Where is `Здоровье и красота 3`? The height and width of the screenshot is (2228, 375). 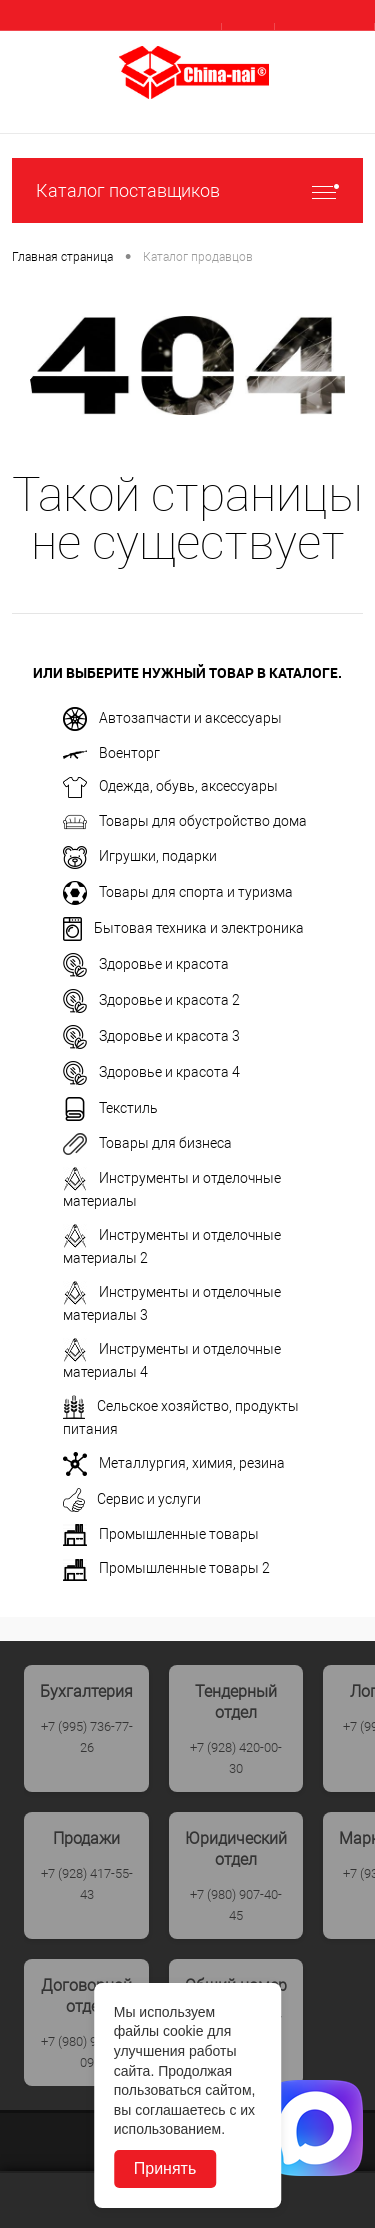
Здоровье и красота 3 is located at coordinates (151, 1037).